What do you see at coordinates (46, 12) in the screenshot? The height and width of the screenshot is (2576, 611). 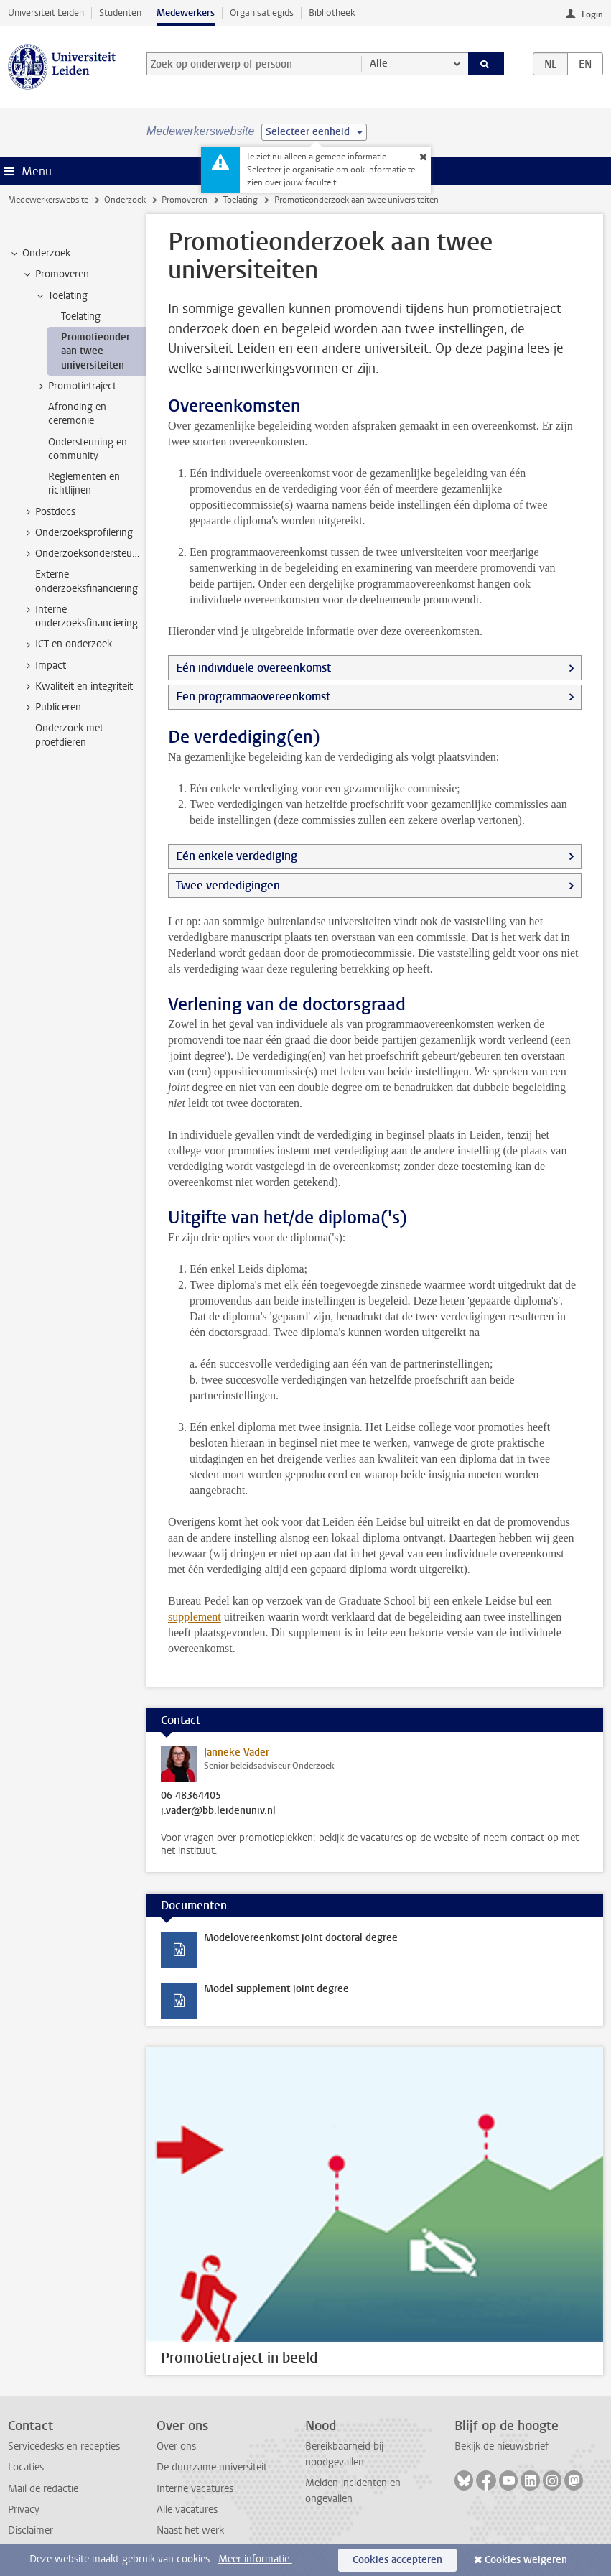 I see `Universiteit Leiden` at bounding box center [46, 12].